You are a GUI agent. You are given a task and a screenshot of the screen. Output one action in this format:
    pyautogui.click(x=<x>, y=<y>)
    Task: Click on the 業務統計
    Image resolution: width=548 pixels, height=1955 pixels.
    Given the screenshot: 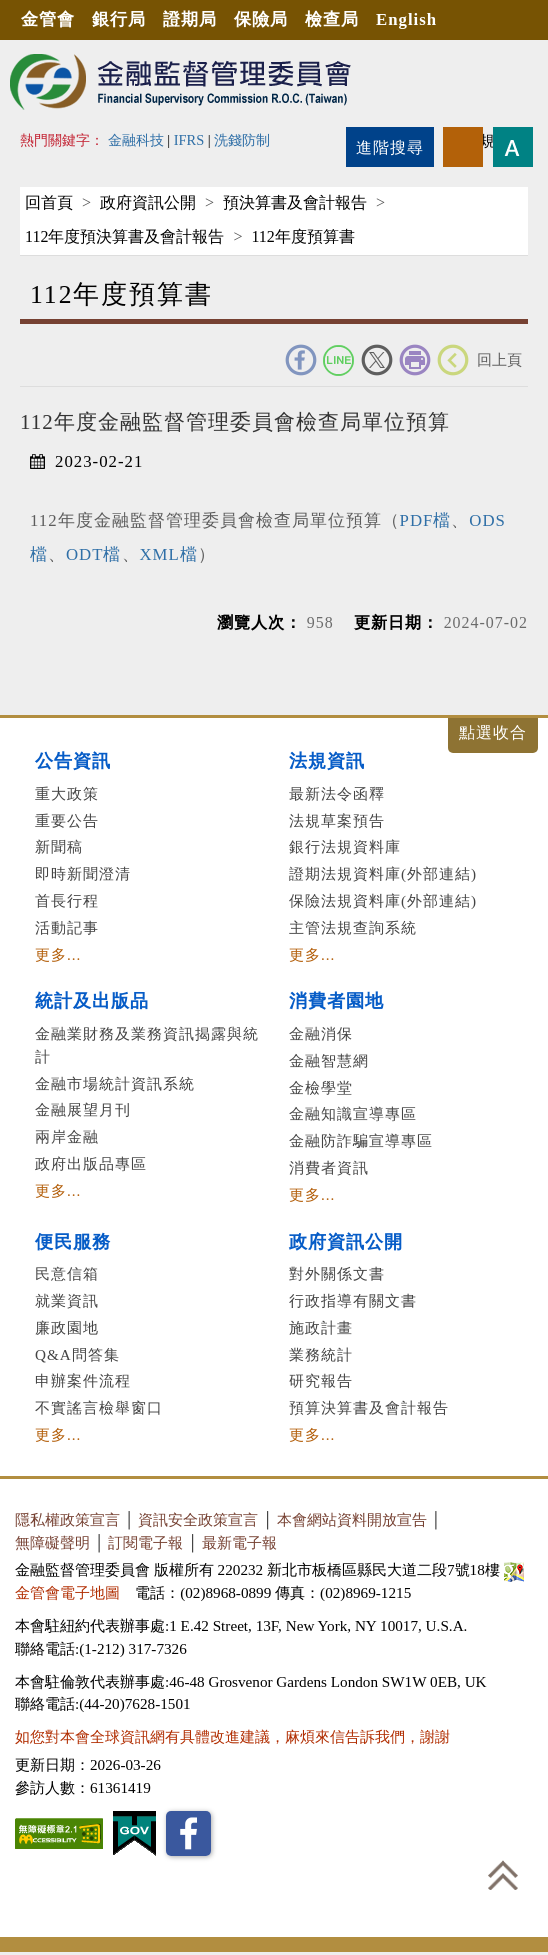 What is the action you would take?
    pyautogui.click(x=321, y=1354)
    